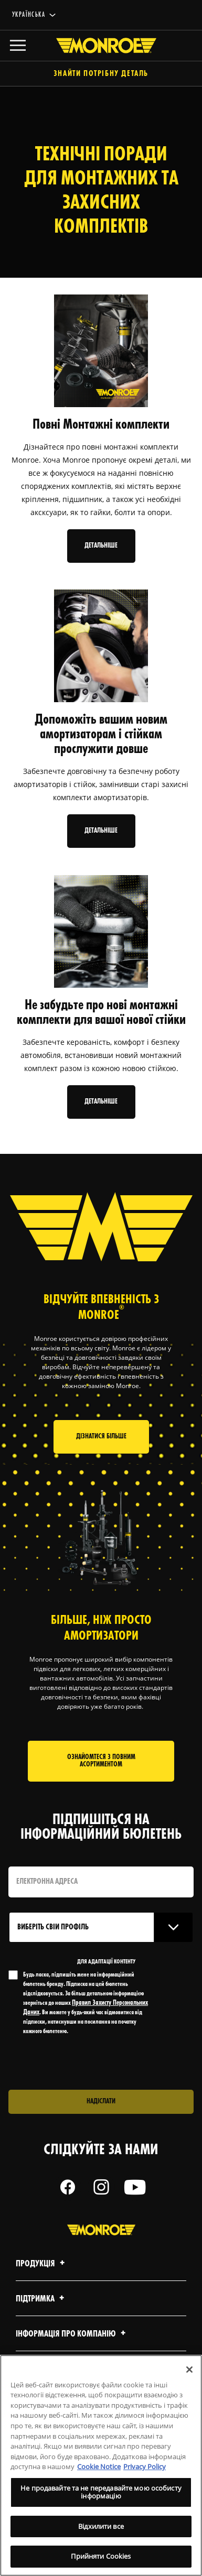  What do you see at coordinates (101, 2492) in the screenshot?
I see `Не продавайте та не передавайте мою особисту інформацію` at bounding box center [101, 2492].